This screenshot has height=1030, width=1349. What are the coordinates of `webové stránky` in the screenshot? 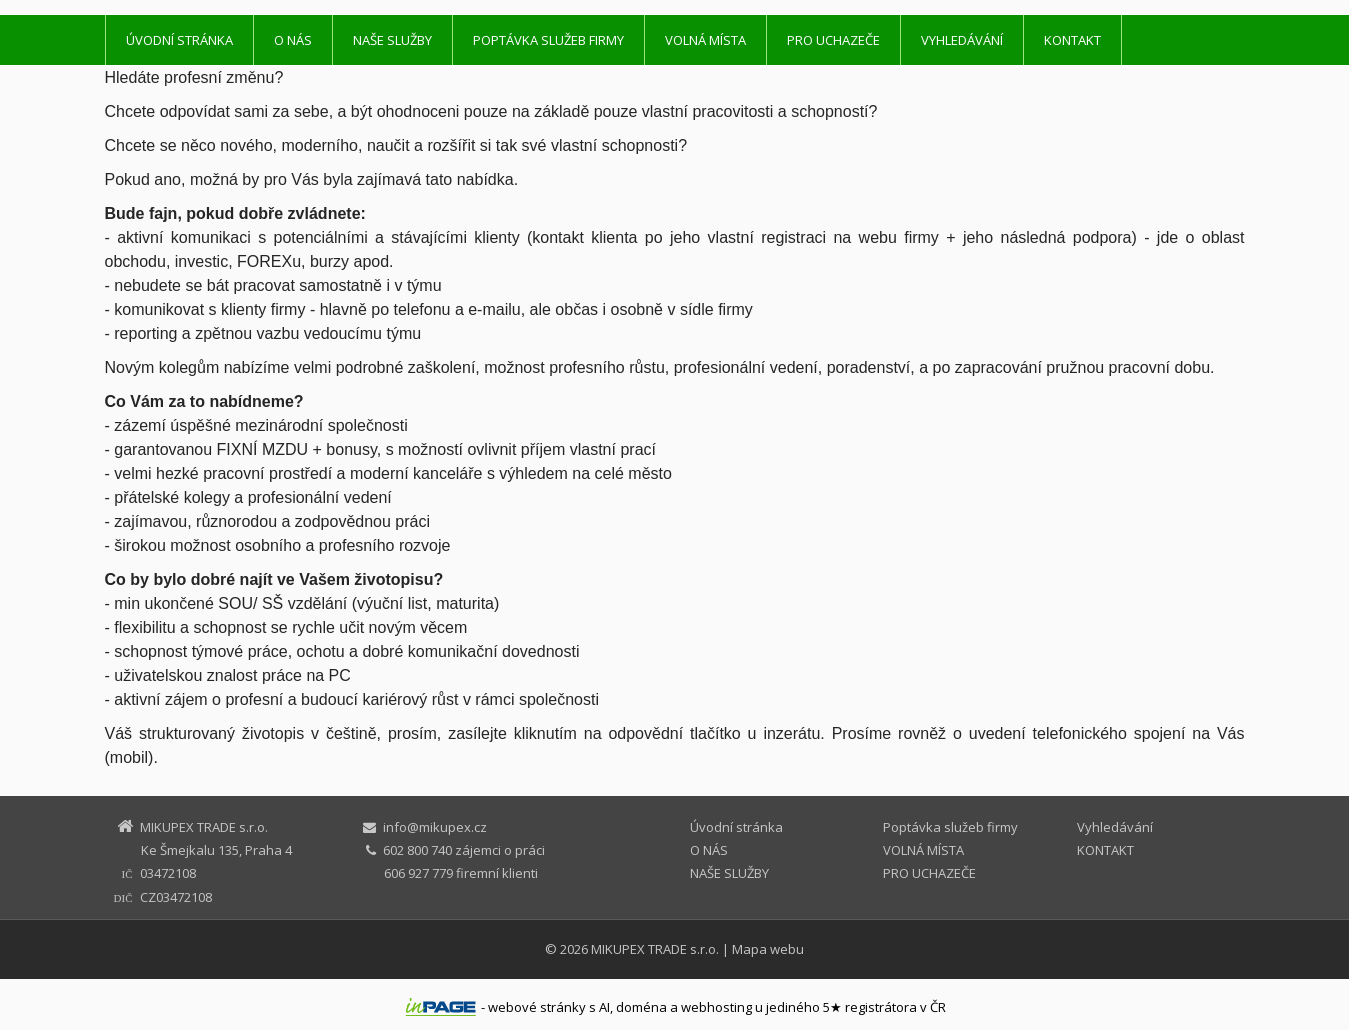 It's located at (537, 1007).